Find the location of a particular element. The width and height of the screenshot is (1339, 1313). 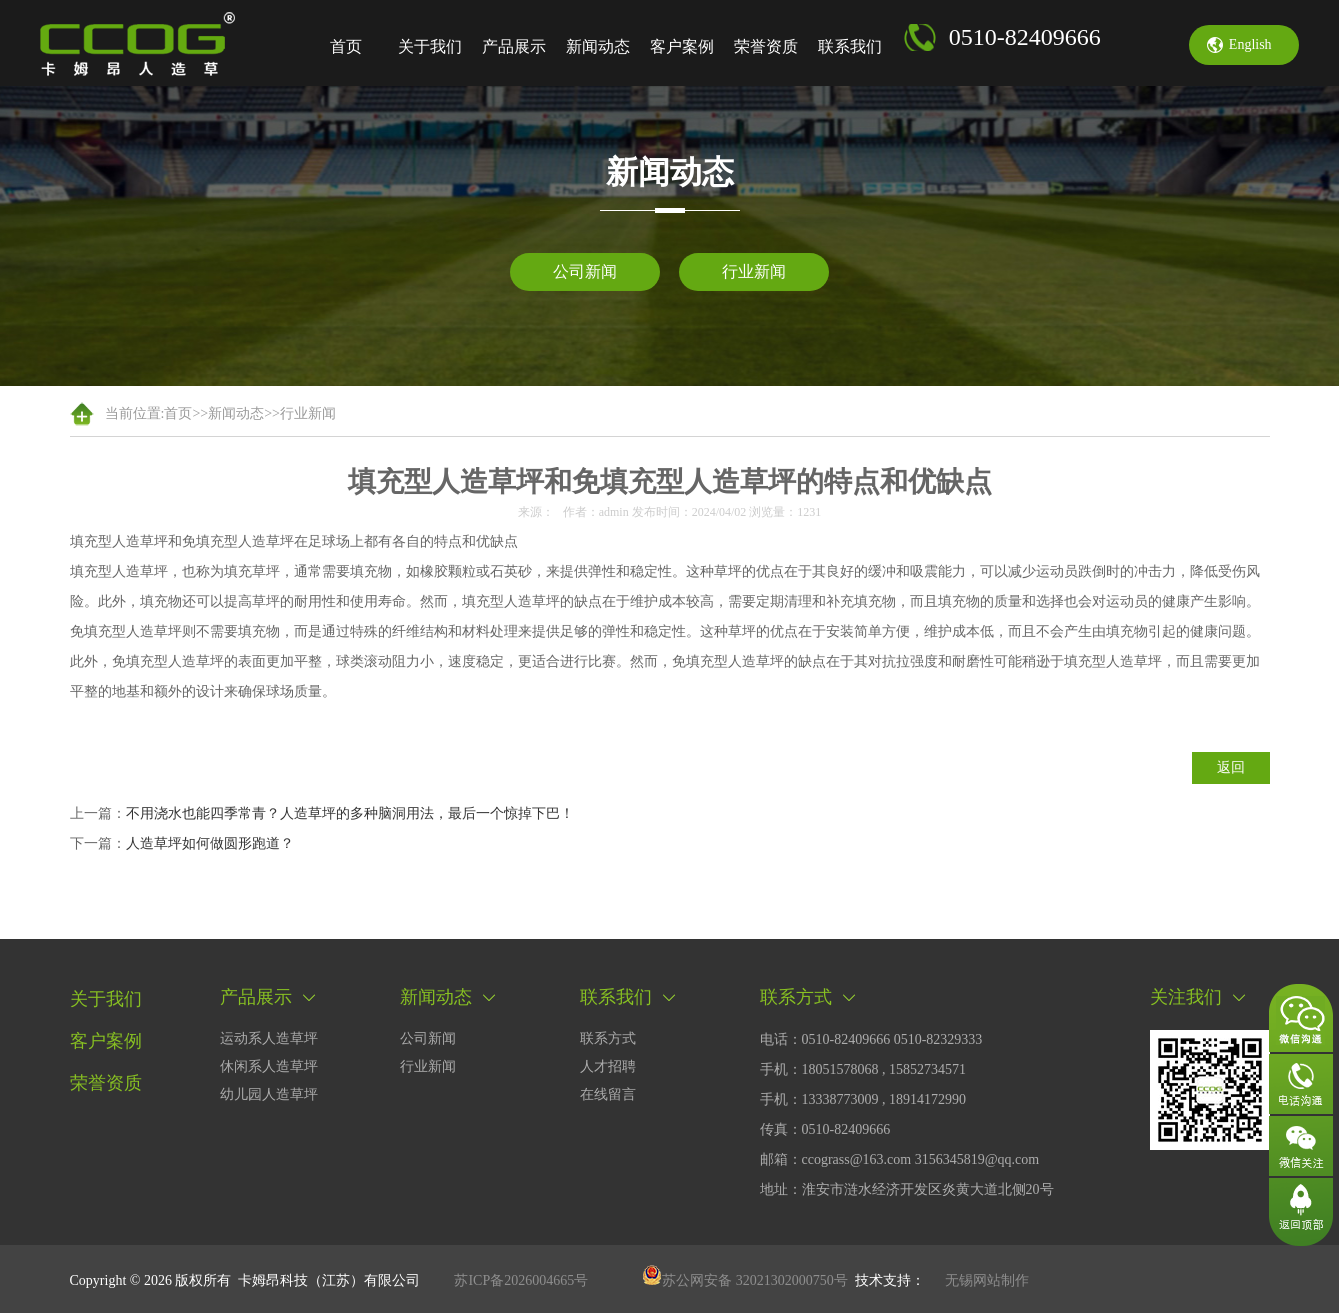

地址：淮安市涟水经济开发区炎黄大道北侧20号 is located at coordinates (907, 1189).